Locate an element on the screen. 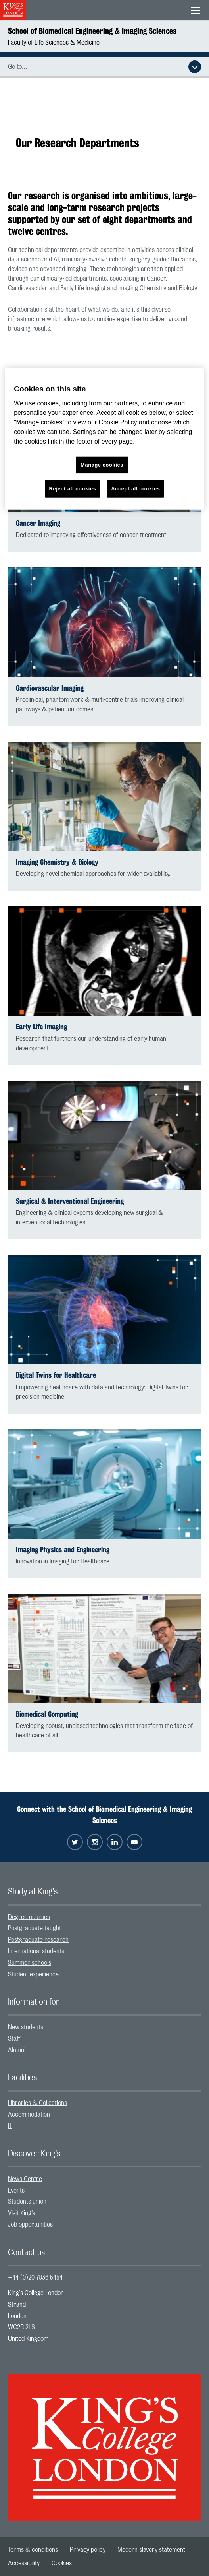 The height and width of the screenshot is (2576, 209). Reject all cookies is located at coordinates (72, 489).